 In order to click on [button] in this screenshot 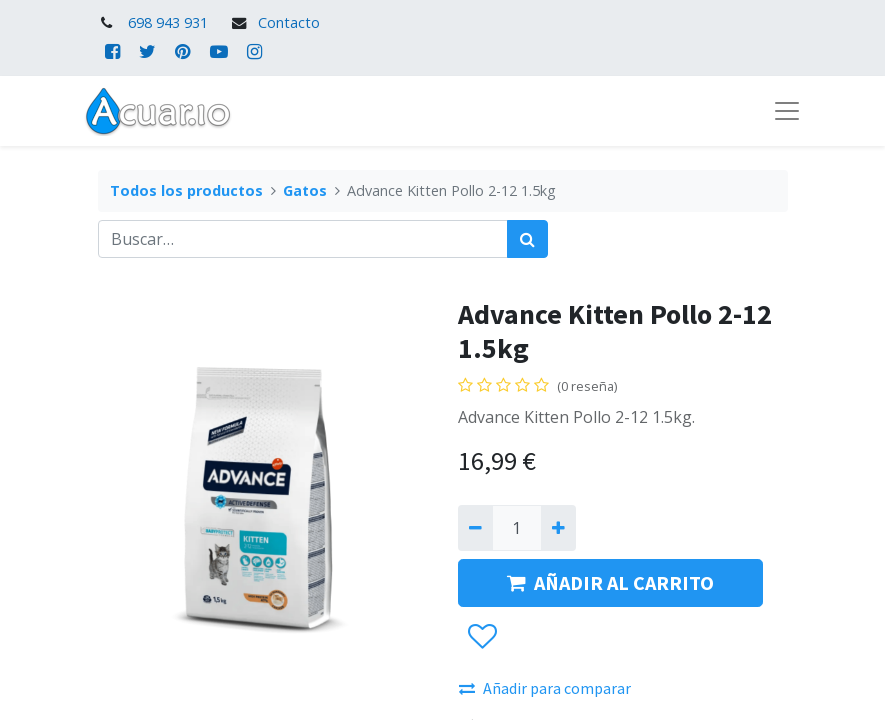, I will do `click(481, 637)`.